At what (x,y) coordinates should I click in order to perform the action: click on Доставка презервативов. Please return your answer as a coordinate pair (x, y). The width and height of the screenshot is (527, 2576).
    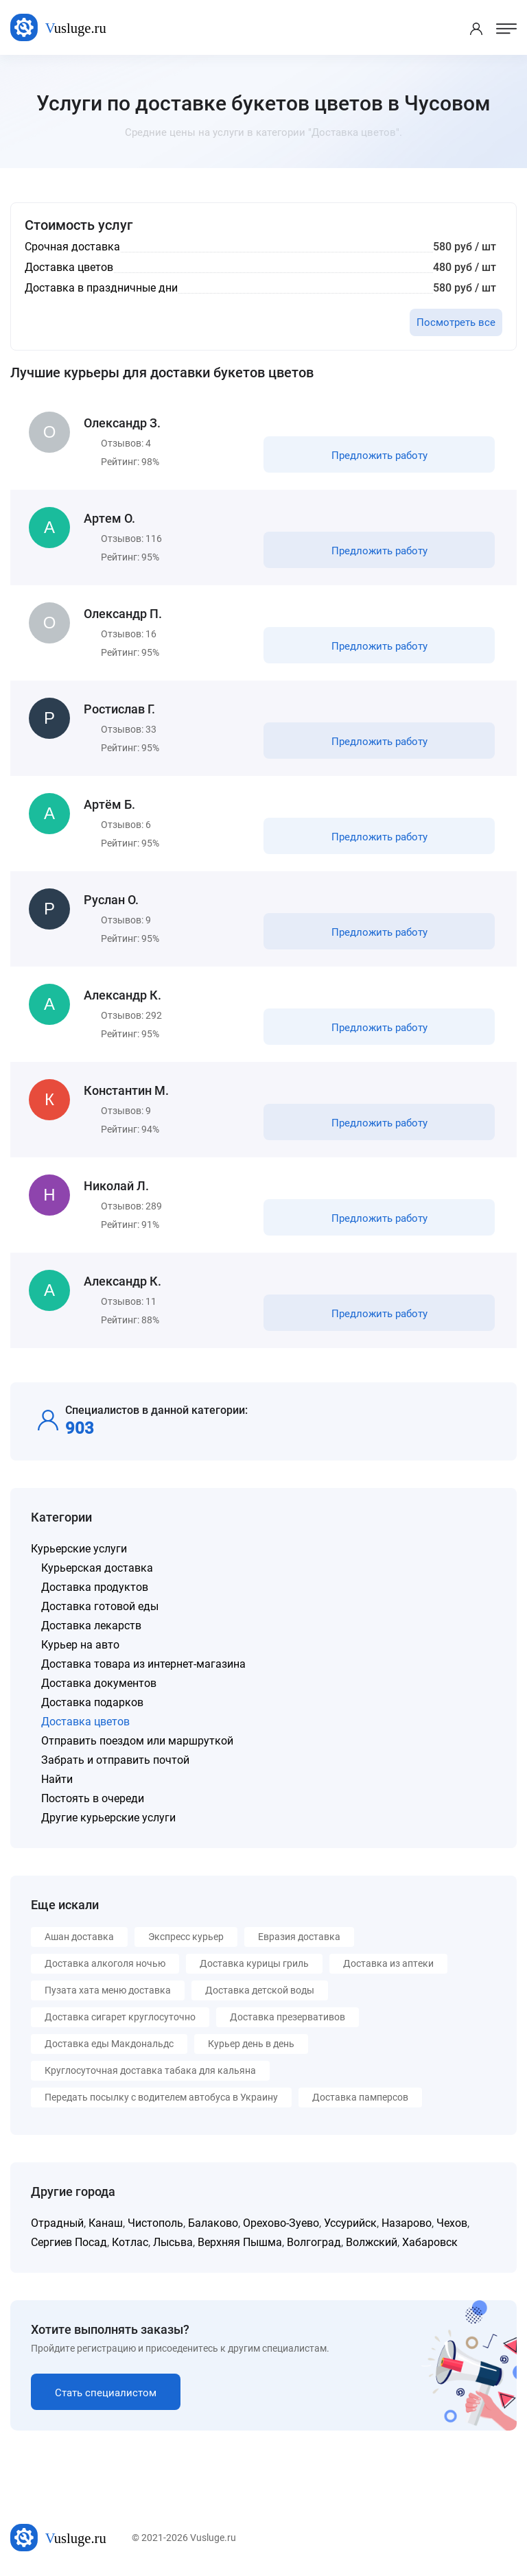
    Looking at the image, I should click on (287, 2016).